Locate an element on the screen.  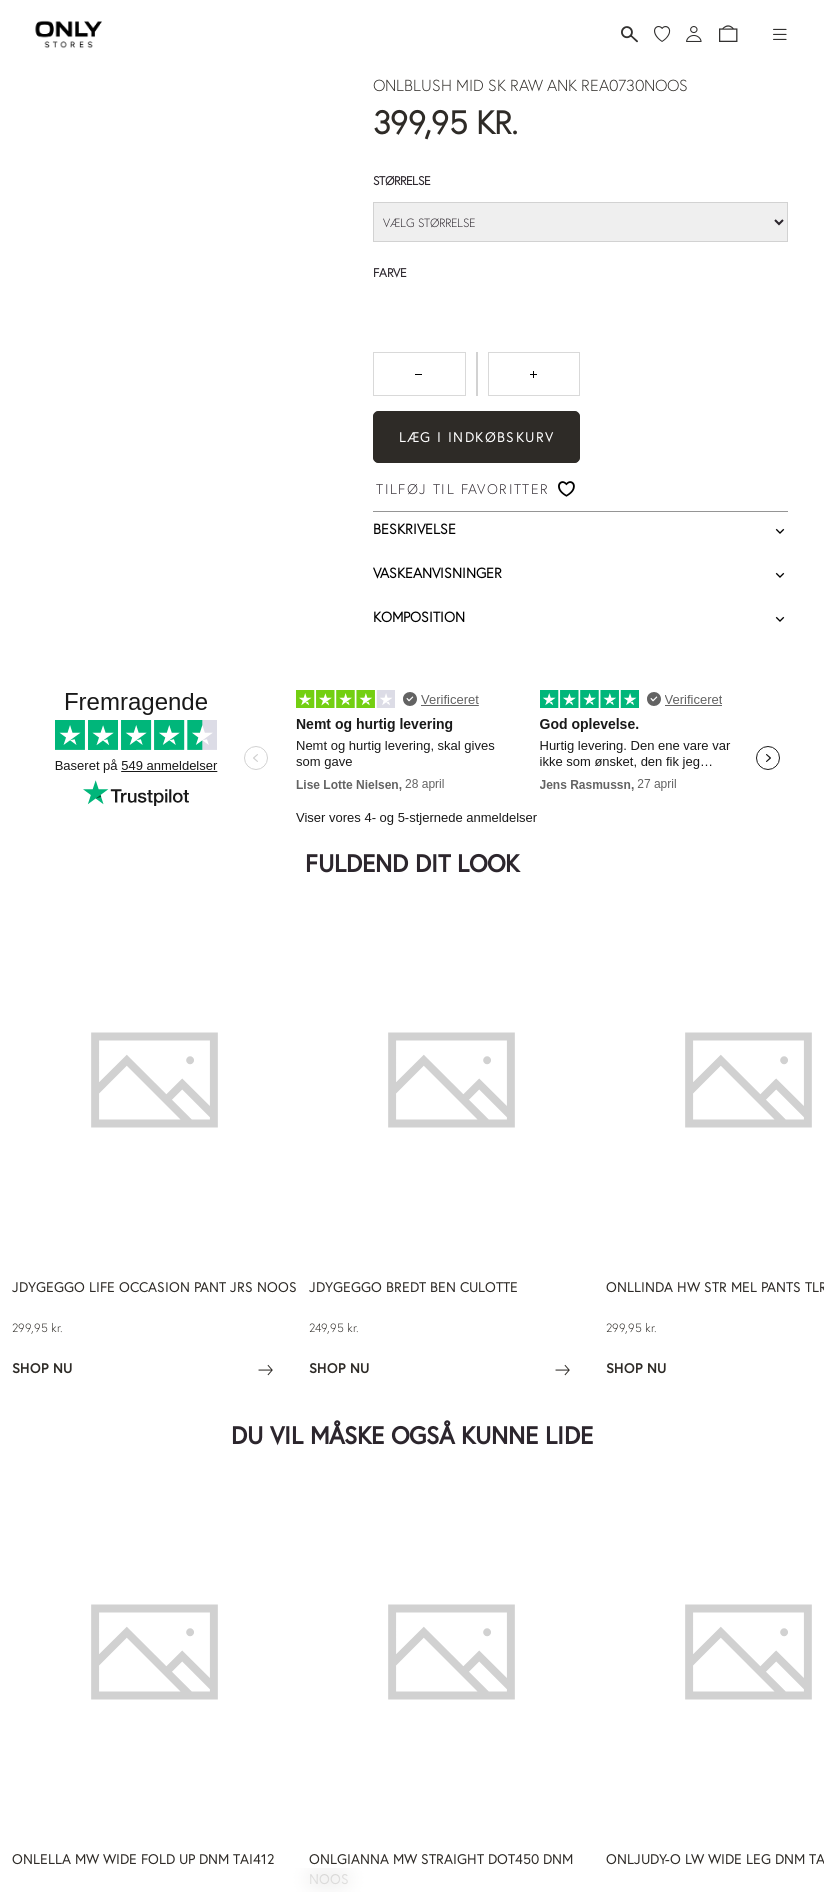
[Tryk for at reducere antallet med 1] is located at coordinates (419, 374).